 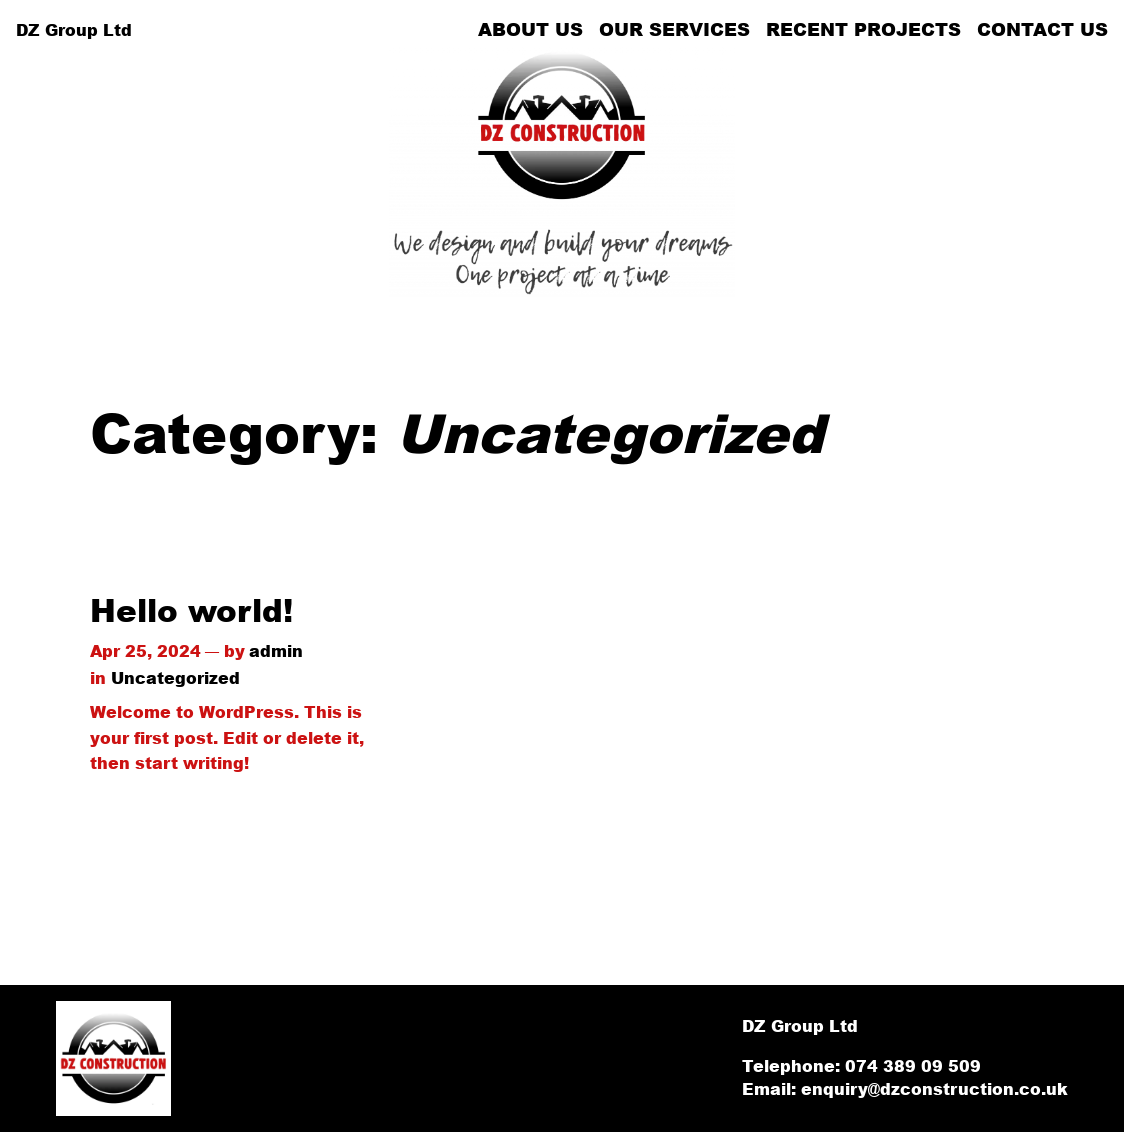 I want to click on DZ Group Ltd, so click(x=74, y=29).